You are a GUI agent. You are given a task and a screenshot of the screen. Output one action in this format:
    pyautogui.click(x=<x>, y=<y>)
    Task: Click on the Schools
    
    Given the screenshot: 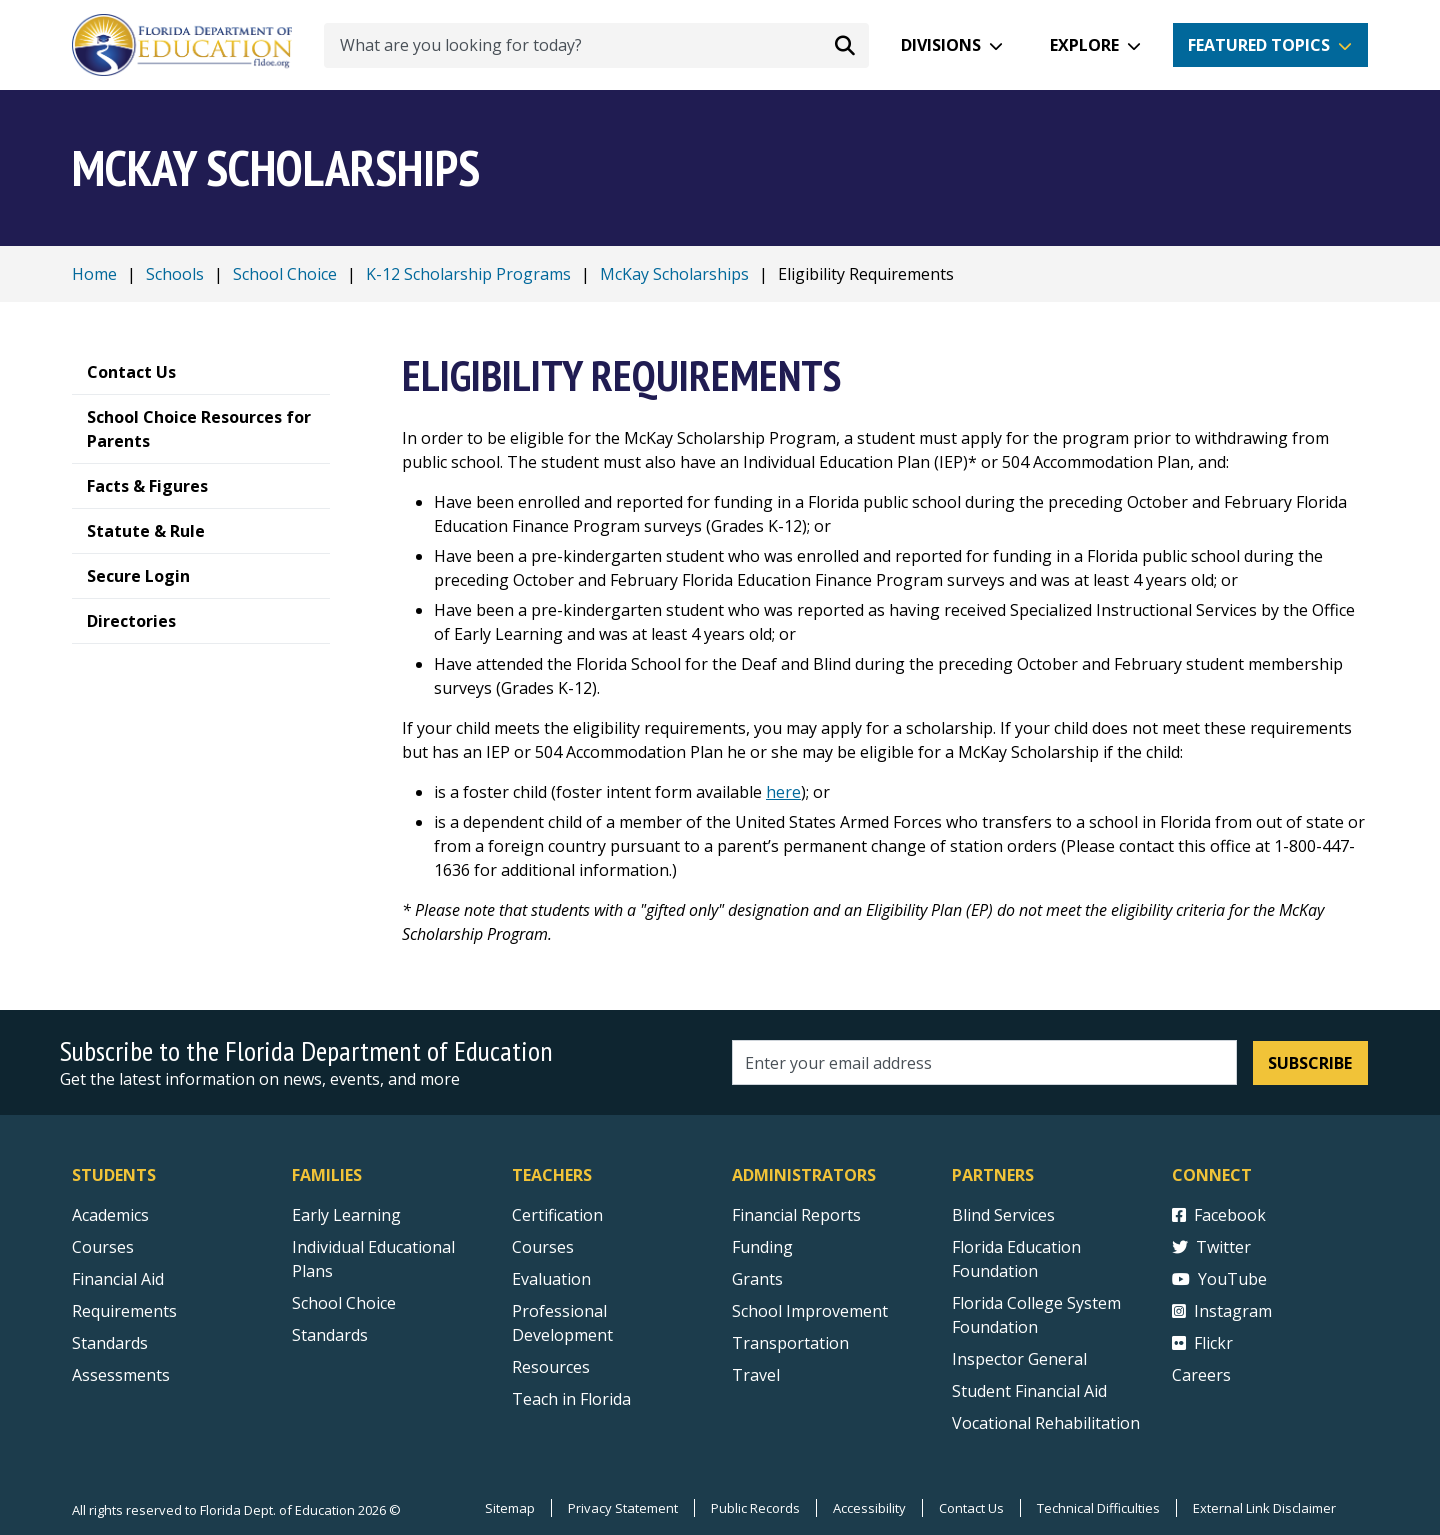 What is the action you would take?
    pyautogui.click(x=175, y=274)
    